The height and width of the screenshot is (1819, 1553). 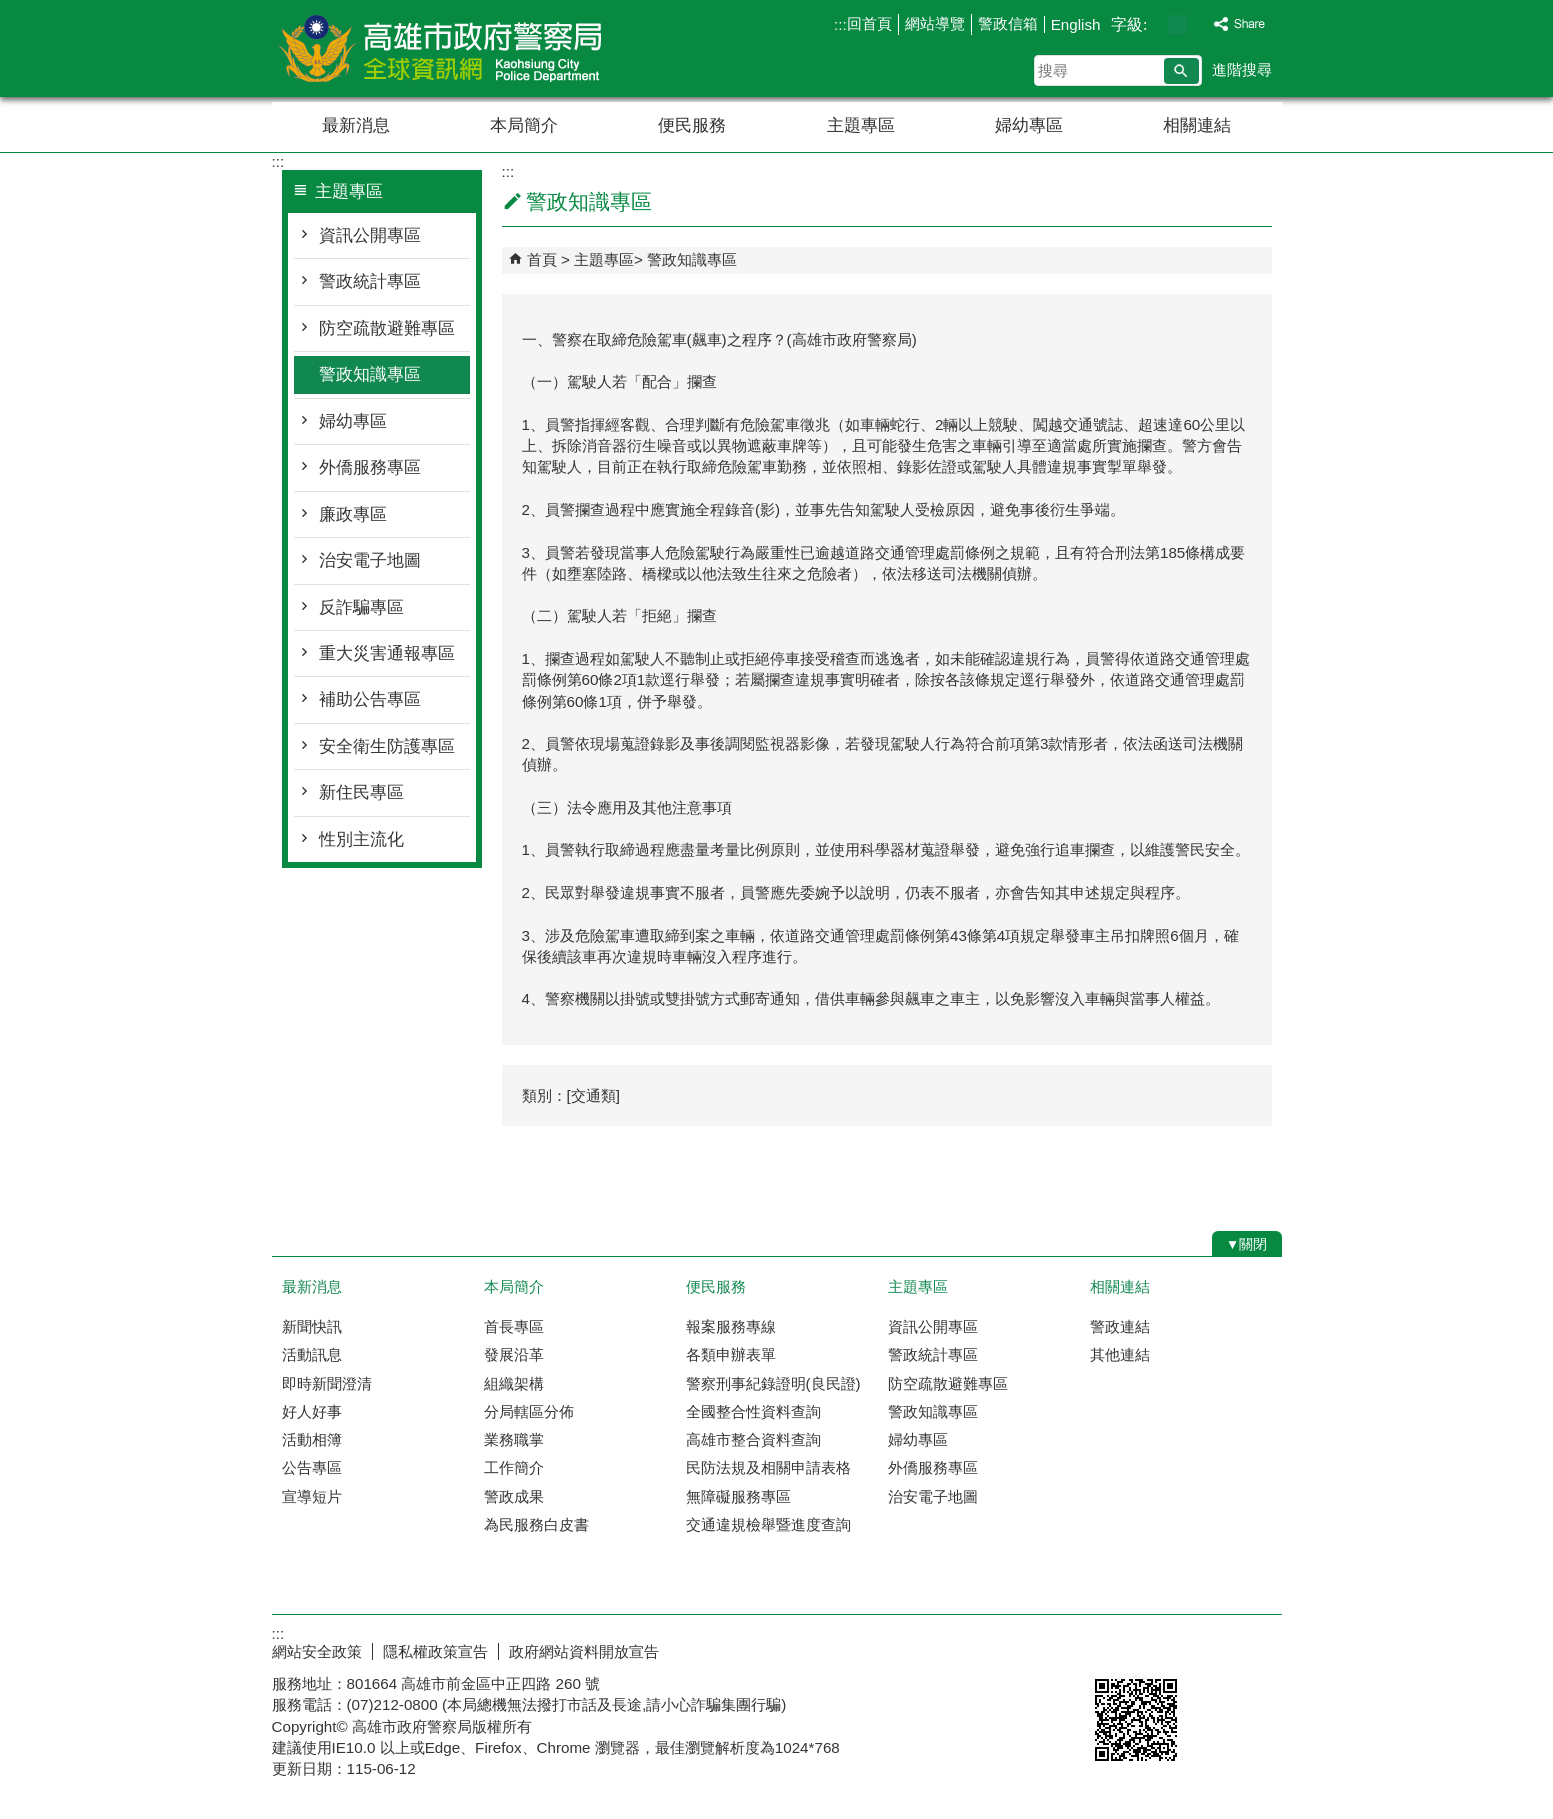 What do you see at coordinates (370, 235) in the screenshot?
I see `資訊公開專區` at bounding box center [370, 235].